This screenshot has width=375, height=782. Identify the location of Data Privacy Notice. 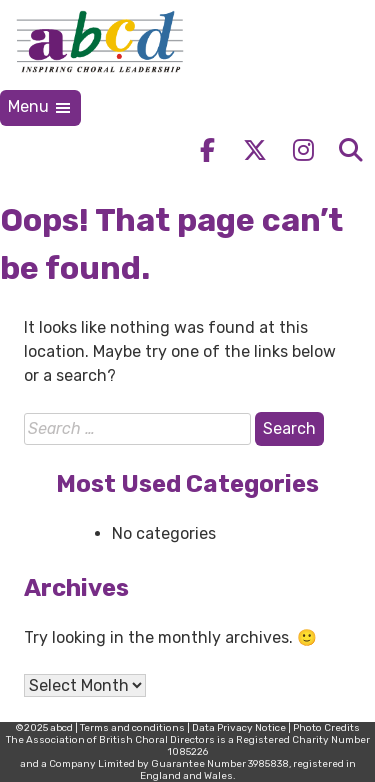
(239, 728).